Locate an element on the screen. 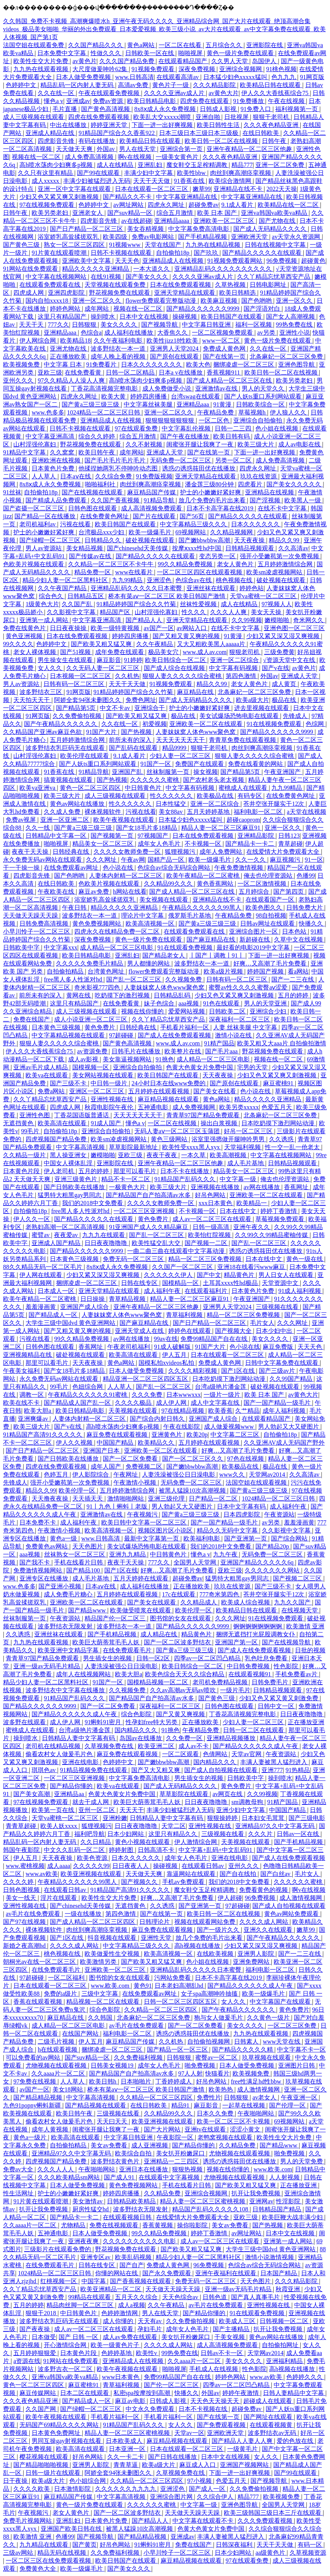  98自拍视频 is located at coordinates (271, 915).